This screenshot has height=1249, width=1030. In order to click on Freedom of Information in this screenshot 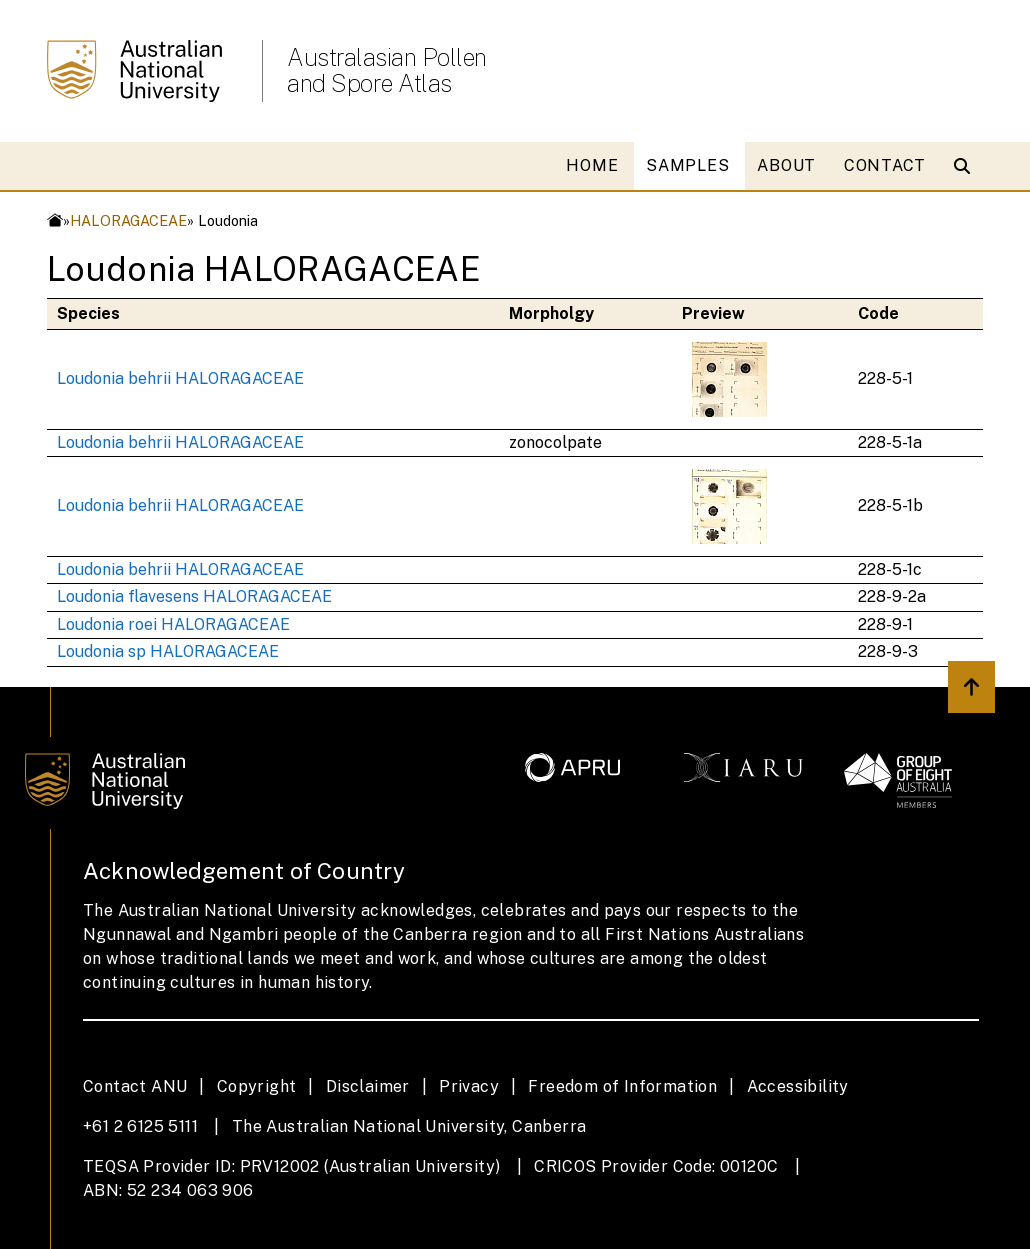, I will do `click(622, 1086)`.